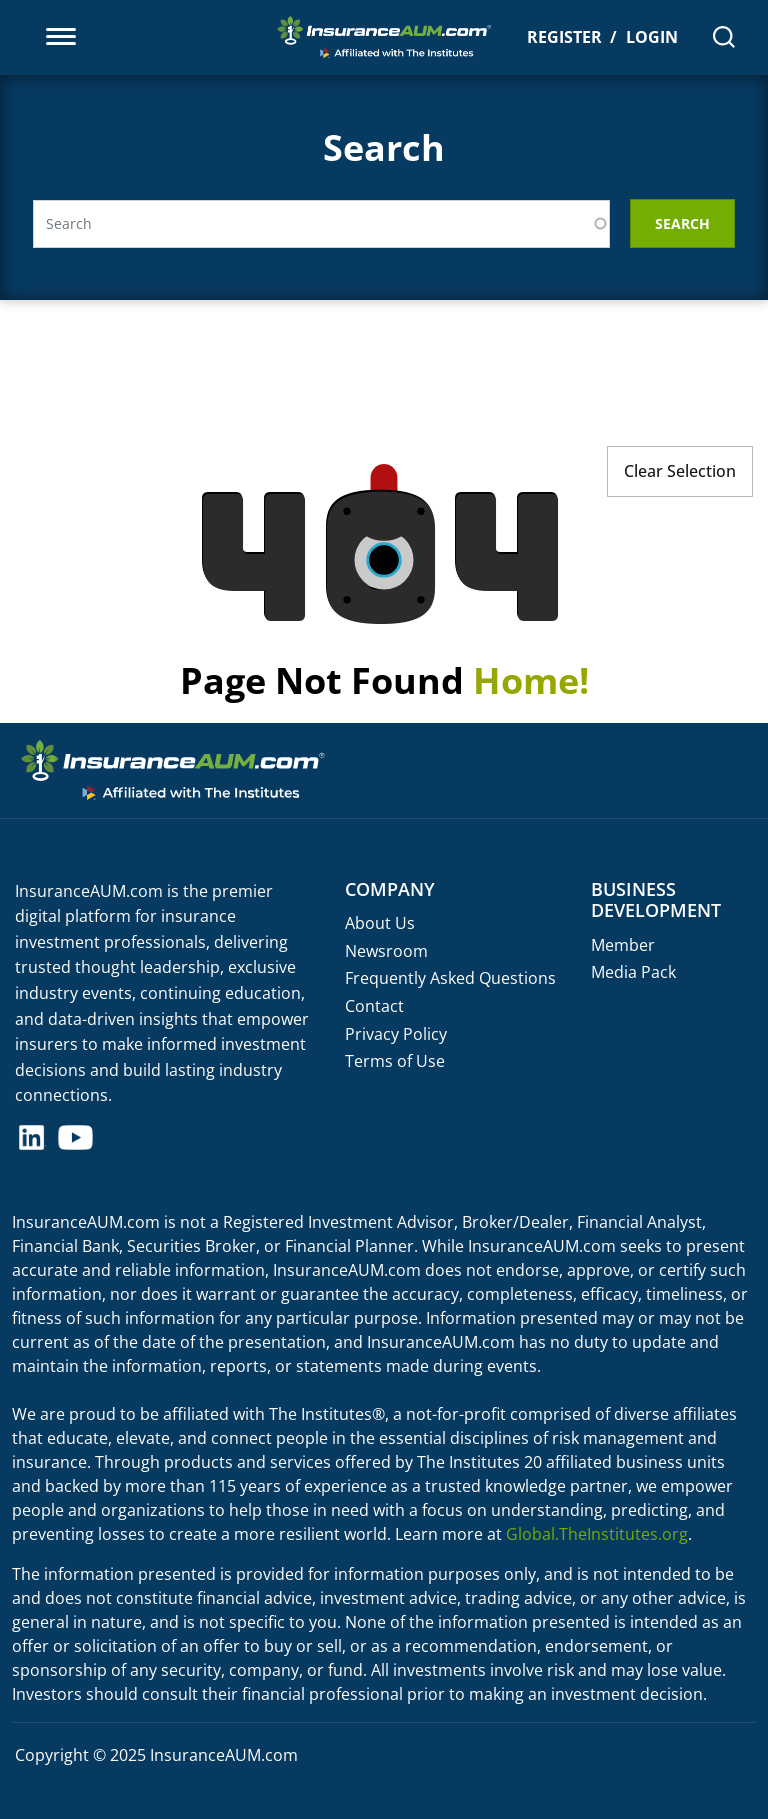  Describe the element at coordinates (380, 923) in the screenshot. I see `About Us` at that location.